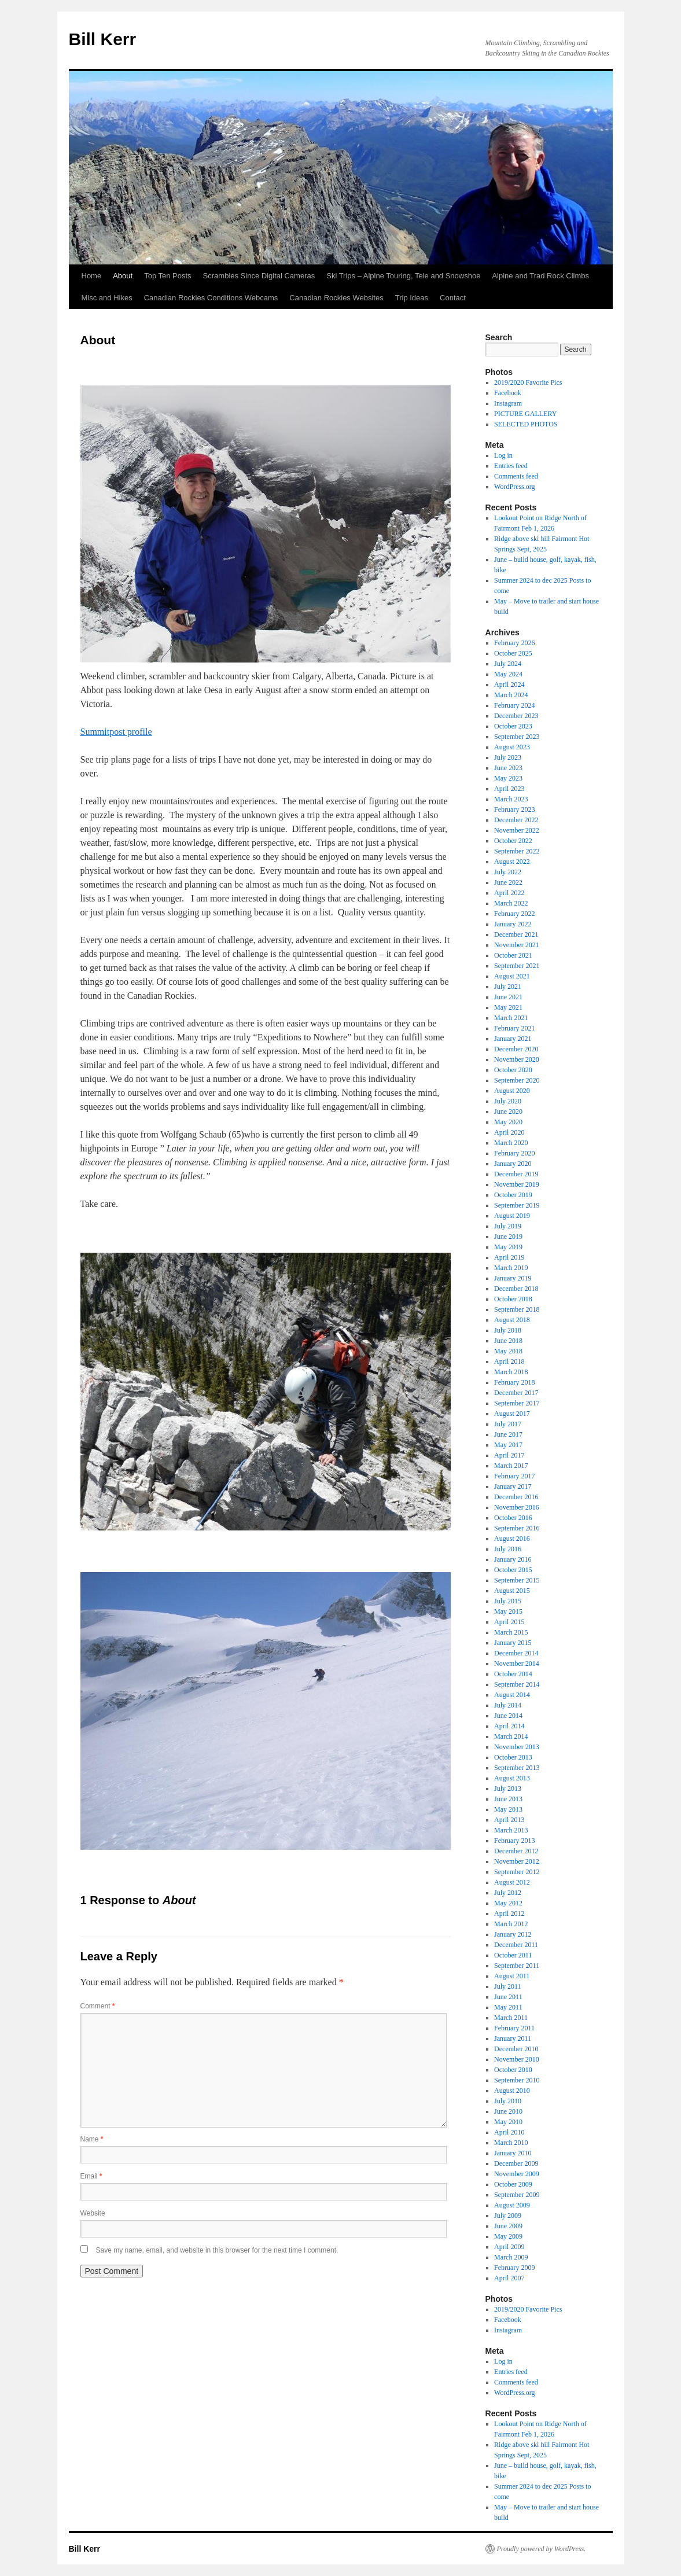  I want to click on Trip Ideas, so click(411, 297).